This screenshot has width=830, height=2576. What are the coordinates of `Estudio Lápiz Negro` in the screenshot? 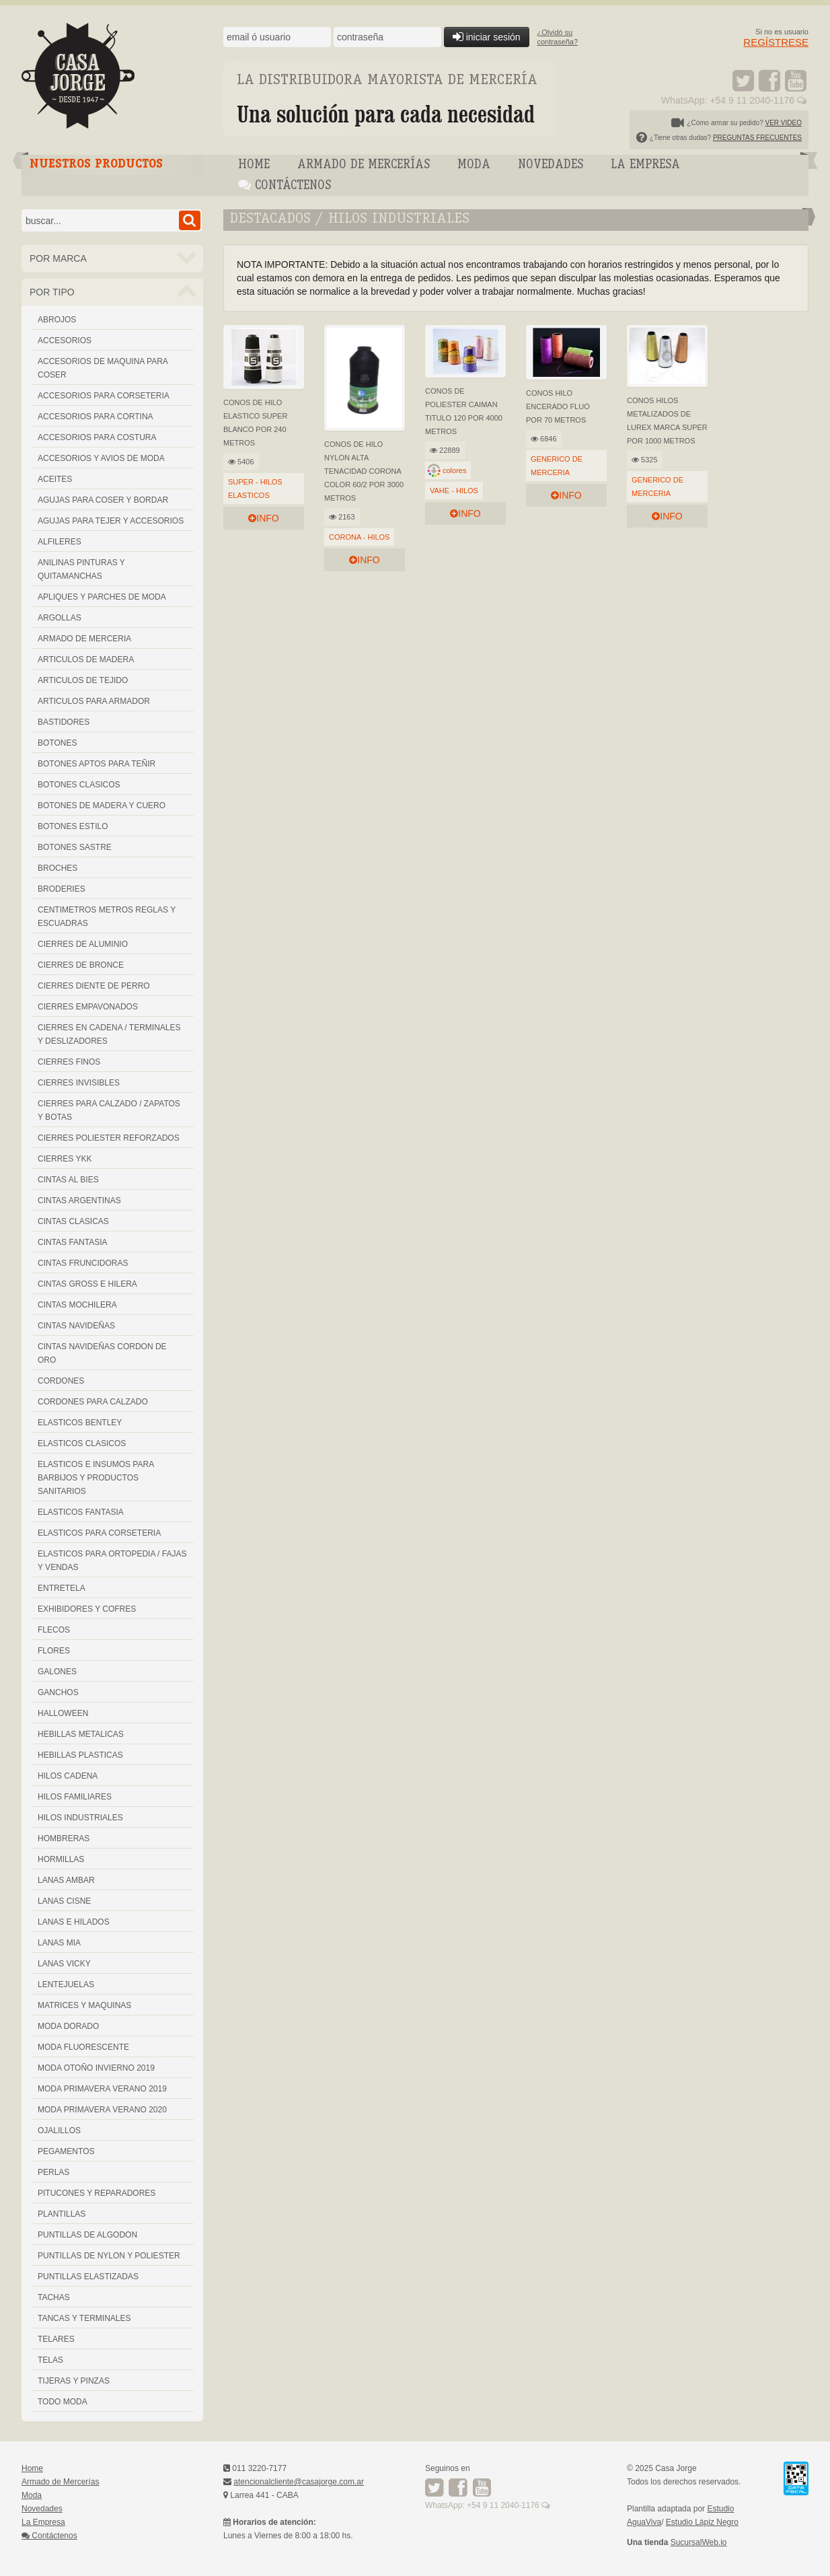 It's located at (702, 2522).